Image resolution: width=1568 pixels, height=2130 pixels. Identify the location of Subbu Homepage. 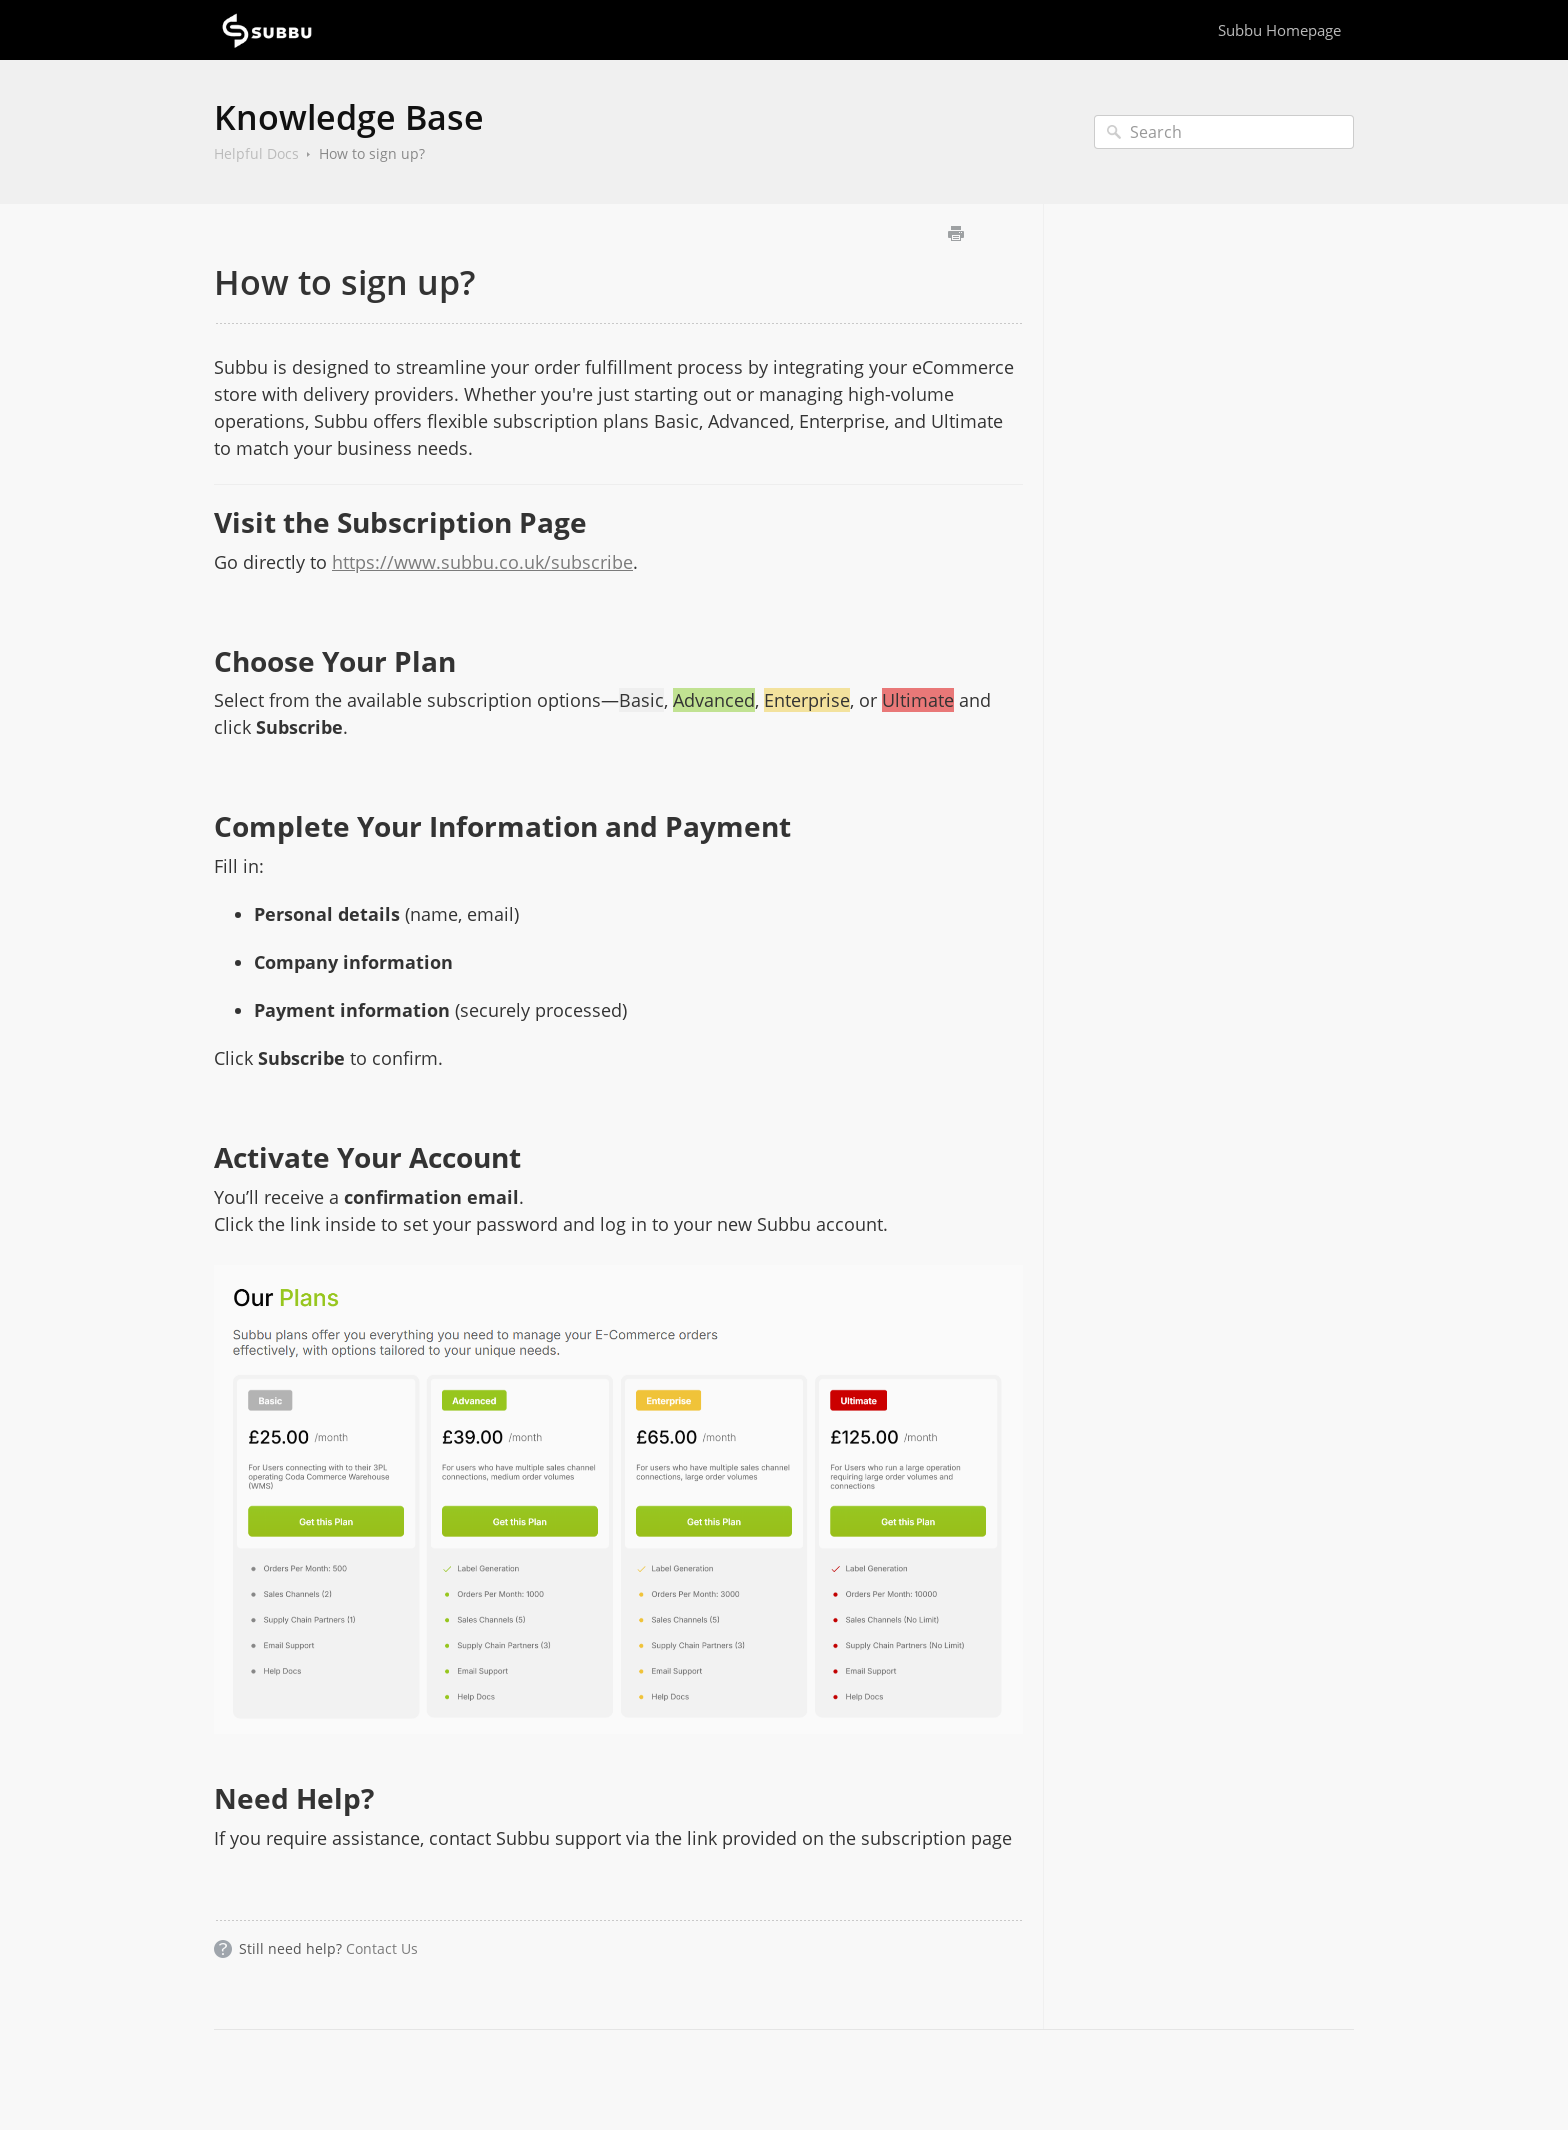
(1279, 30).